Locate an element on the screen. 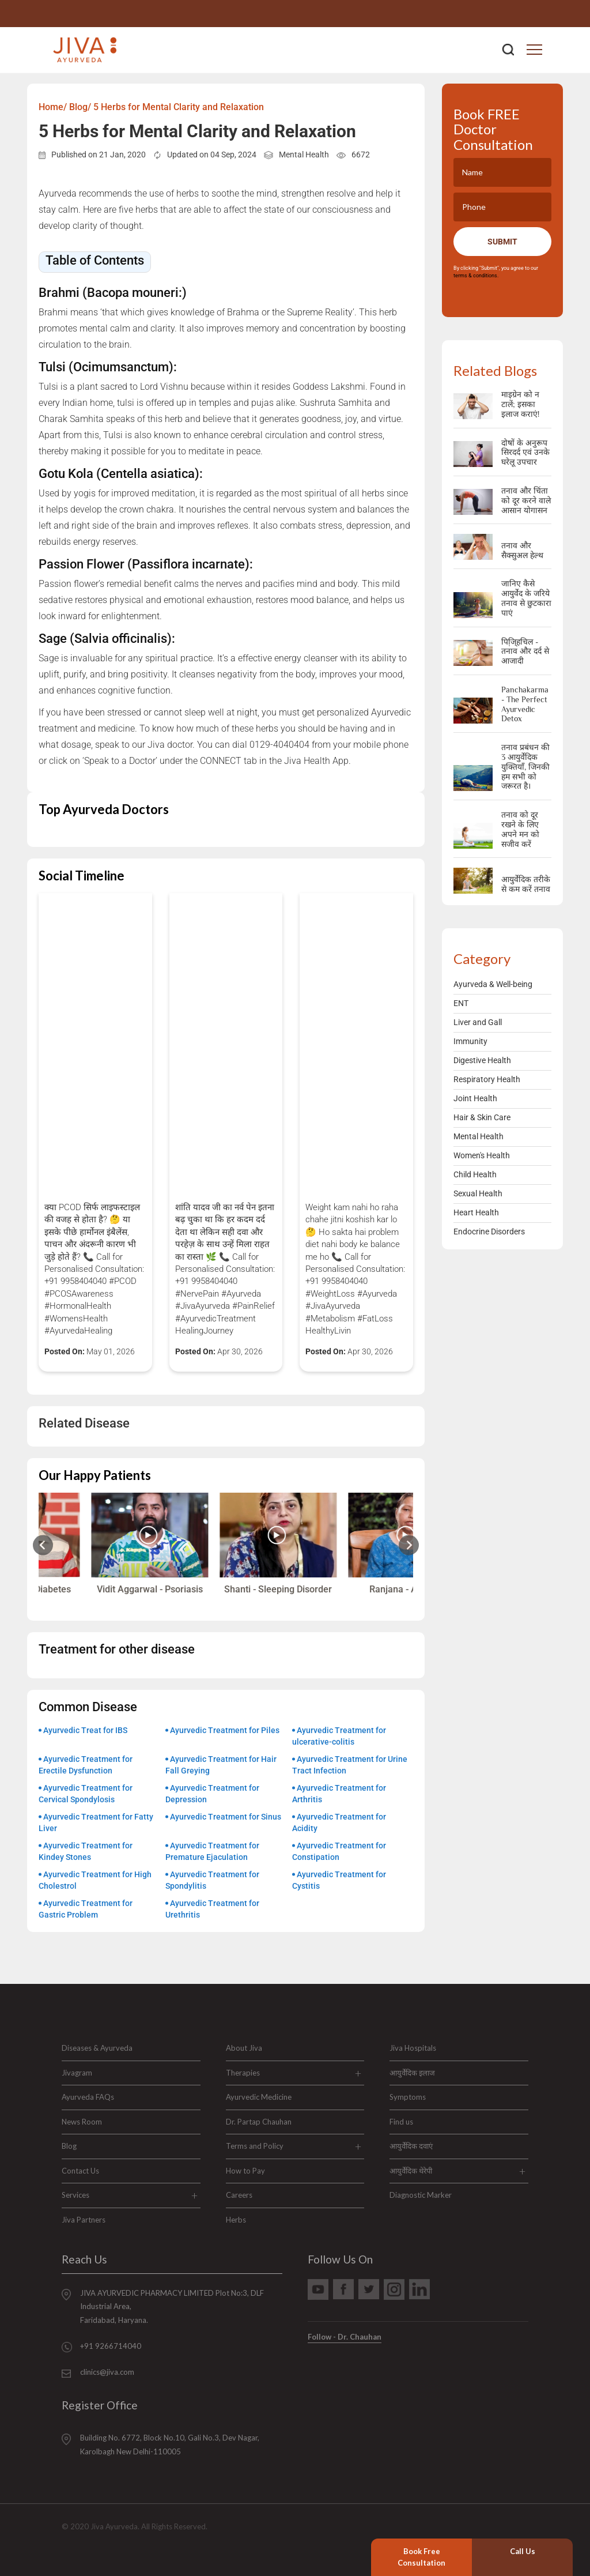 The image size is (590, 2576). Child Health is located at coordinates (475, 1174).